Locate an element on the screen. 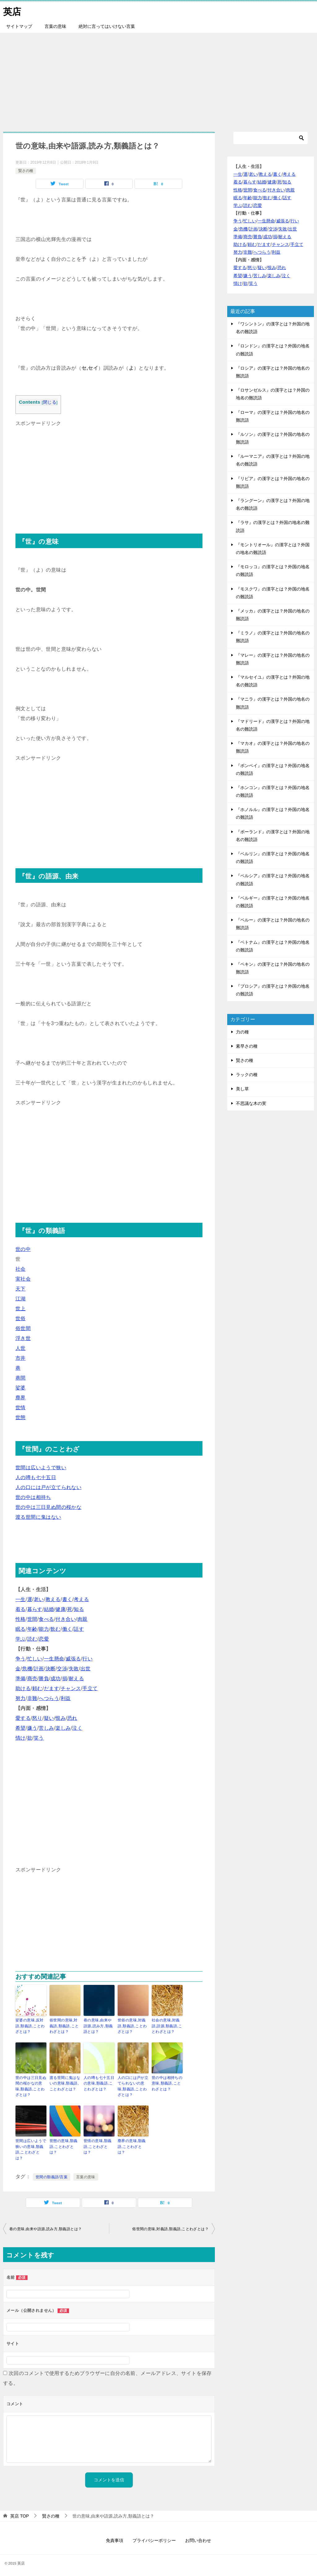 The image size is (317, 2576). 暮らす is located at coordinates (34, 1609).